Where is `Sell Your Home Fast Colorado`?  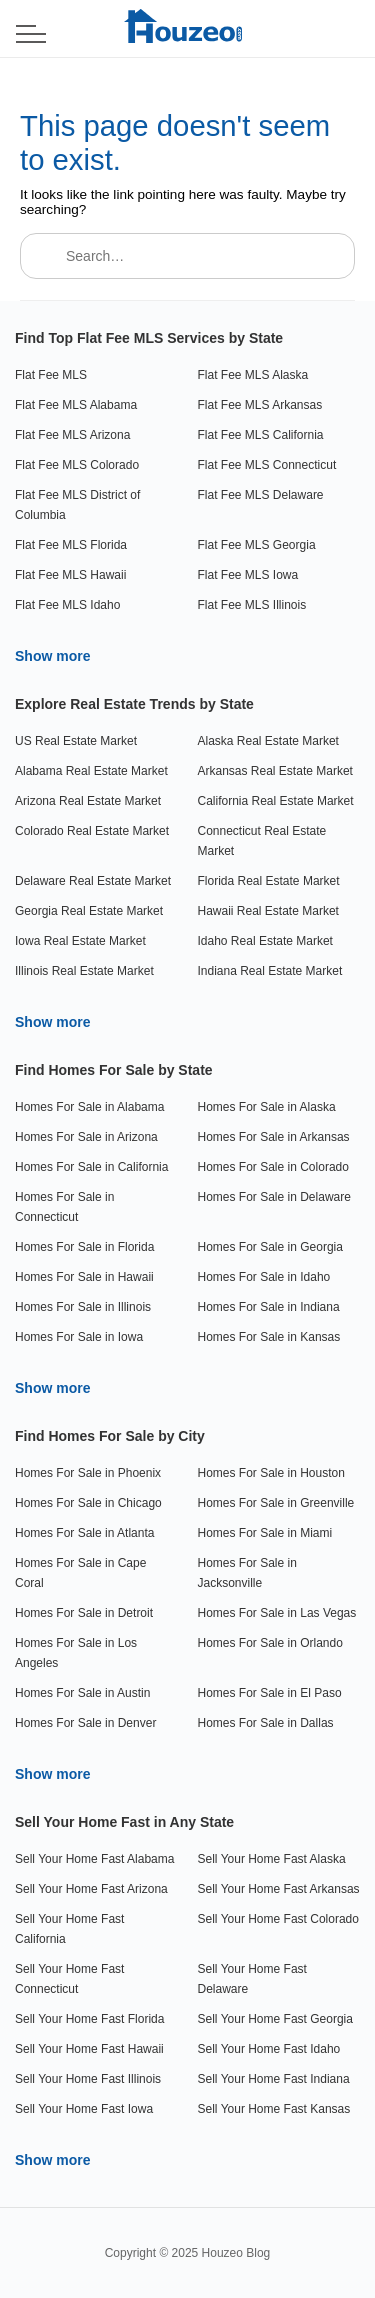
Sell Your Home Fast Colorado is located at coordinates (278, 1919).